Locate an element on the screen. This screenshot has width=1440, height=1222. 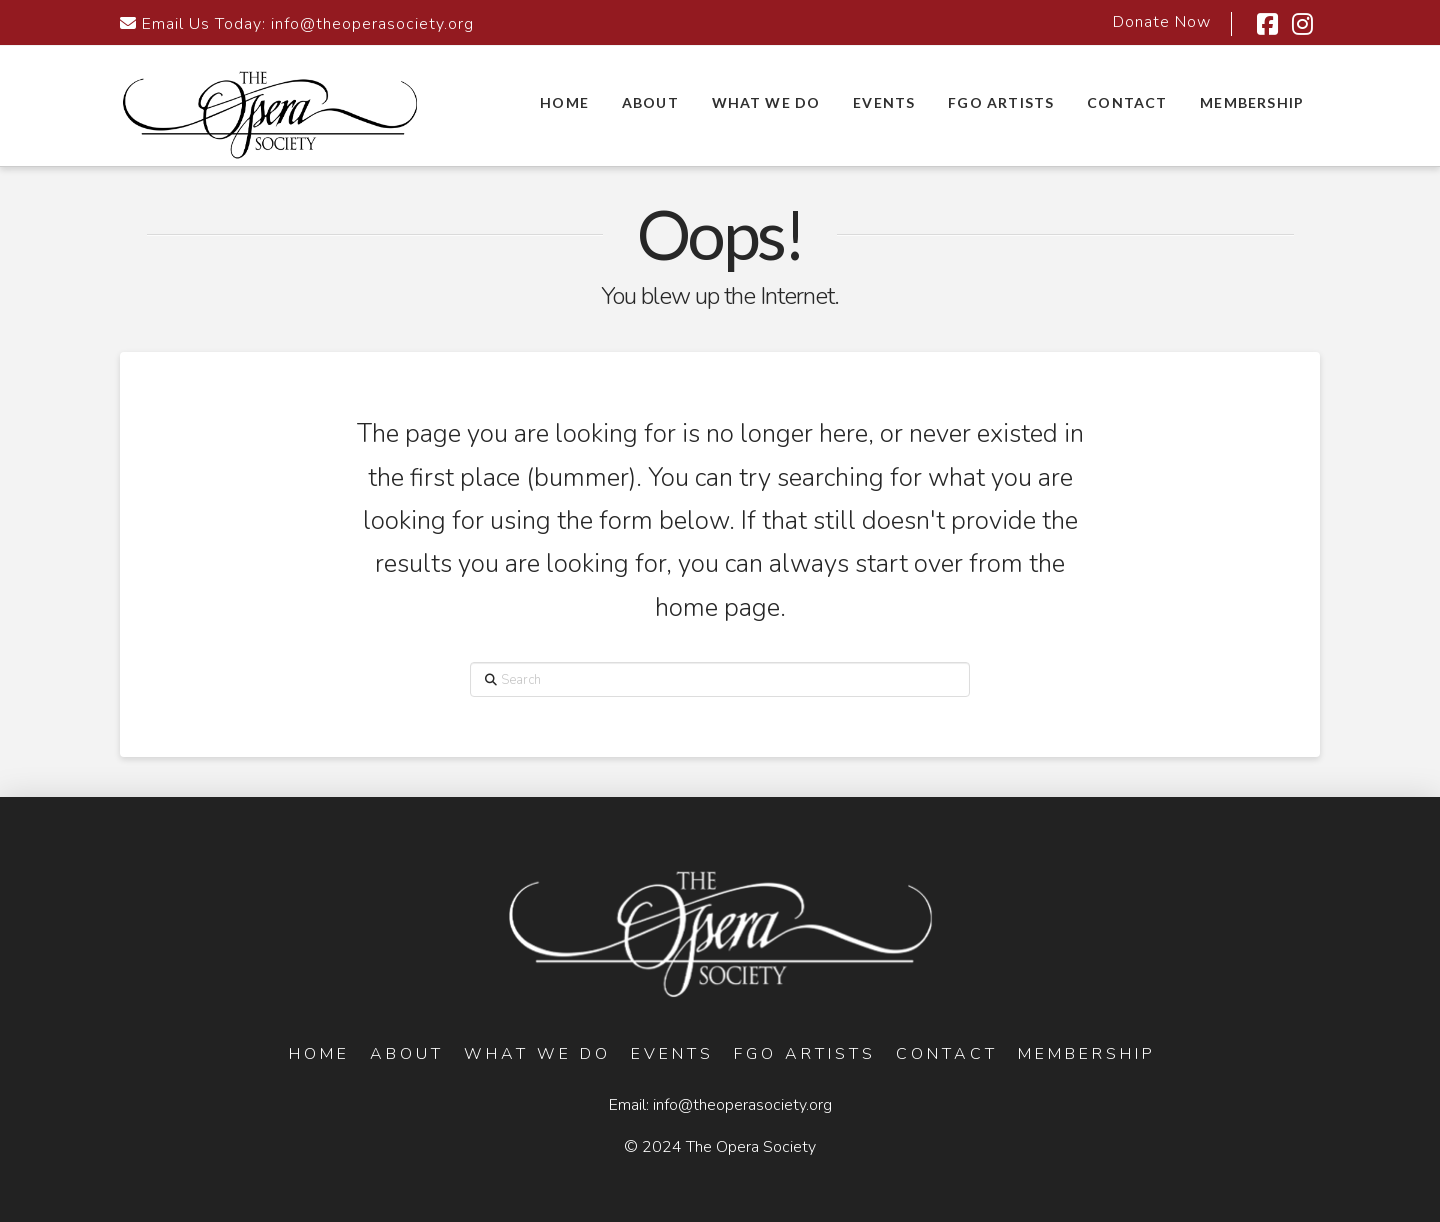
Donate Now is located at coordinates (1162, 22).